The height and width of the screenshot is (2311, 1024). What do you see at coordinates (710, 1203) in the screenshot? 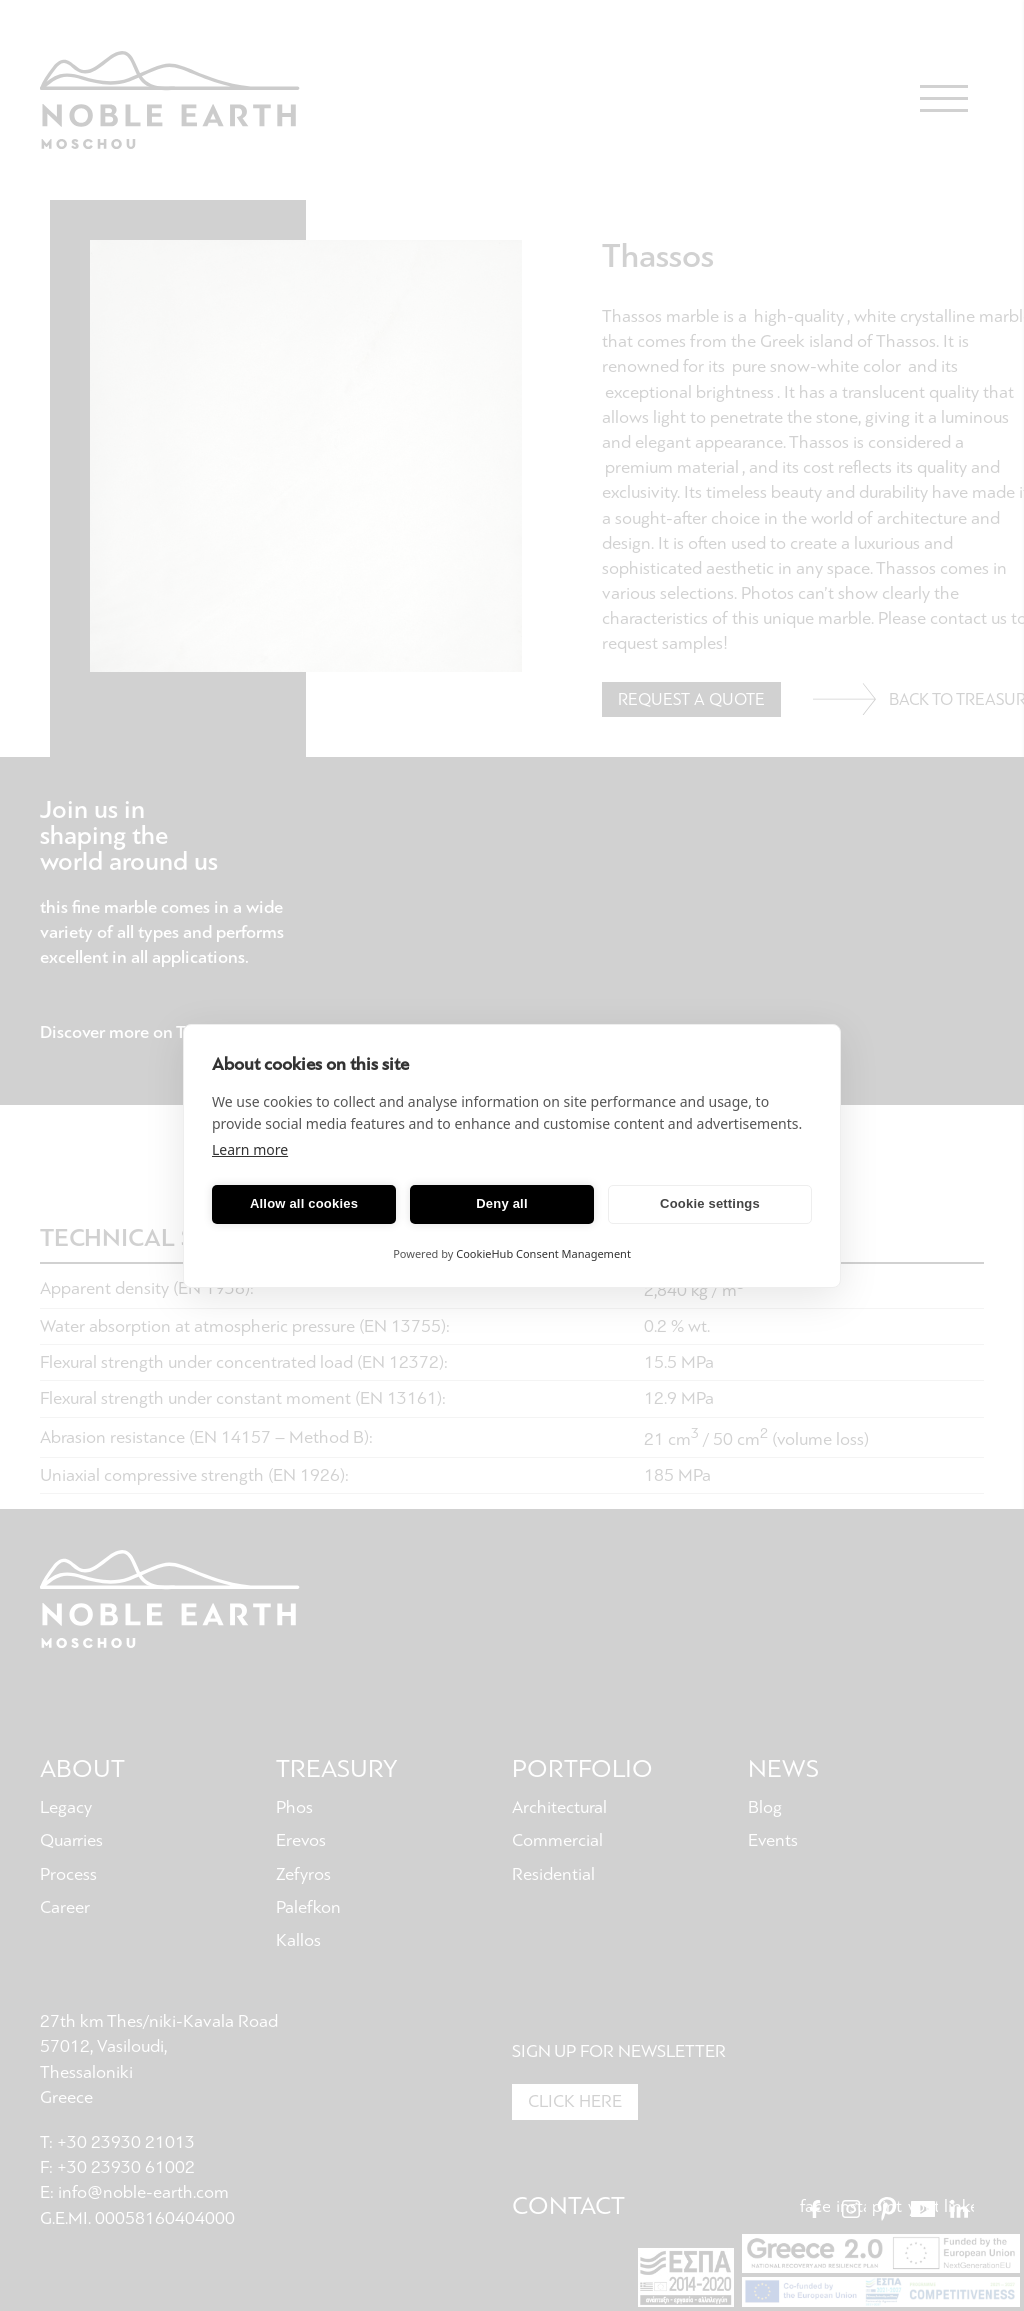
I see `Cookie settings` at bounding box center [710, 1203].